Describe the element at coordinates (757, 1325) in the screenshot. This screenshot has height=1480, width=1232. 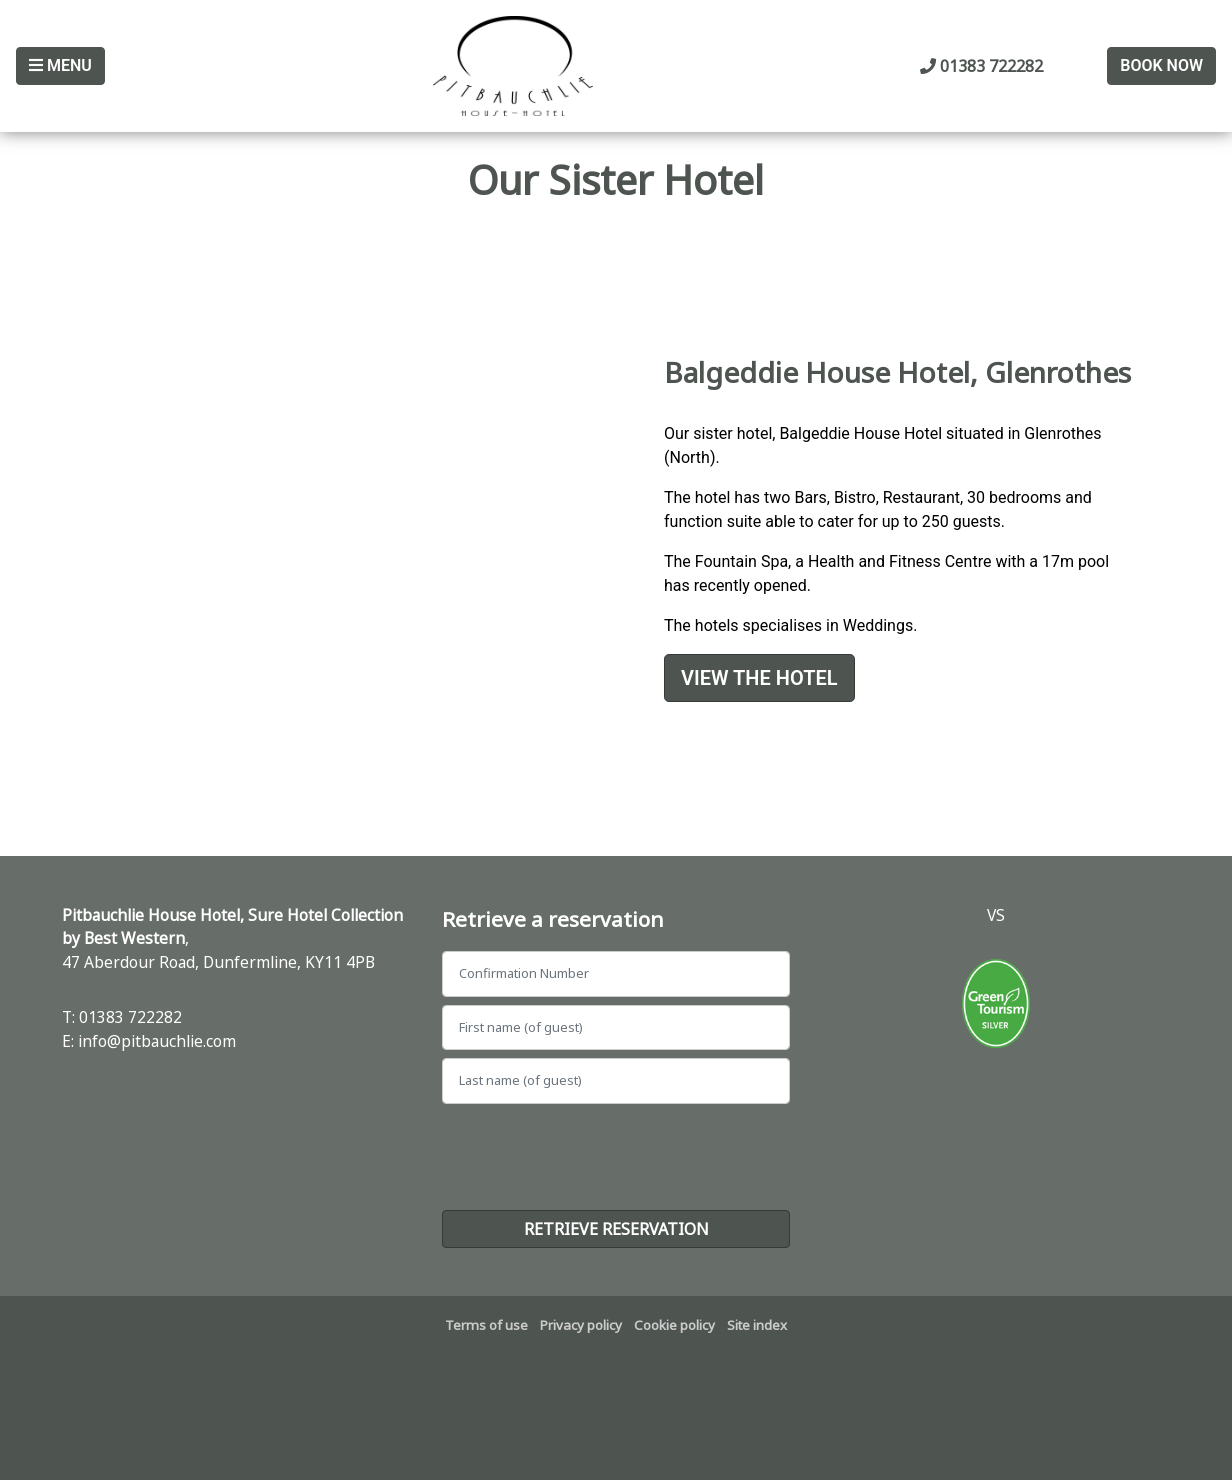
I see `Site index` at that location.